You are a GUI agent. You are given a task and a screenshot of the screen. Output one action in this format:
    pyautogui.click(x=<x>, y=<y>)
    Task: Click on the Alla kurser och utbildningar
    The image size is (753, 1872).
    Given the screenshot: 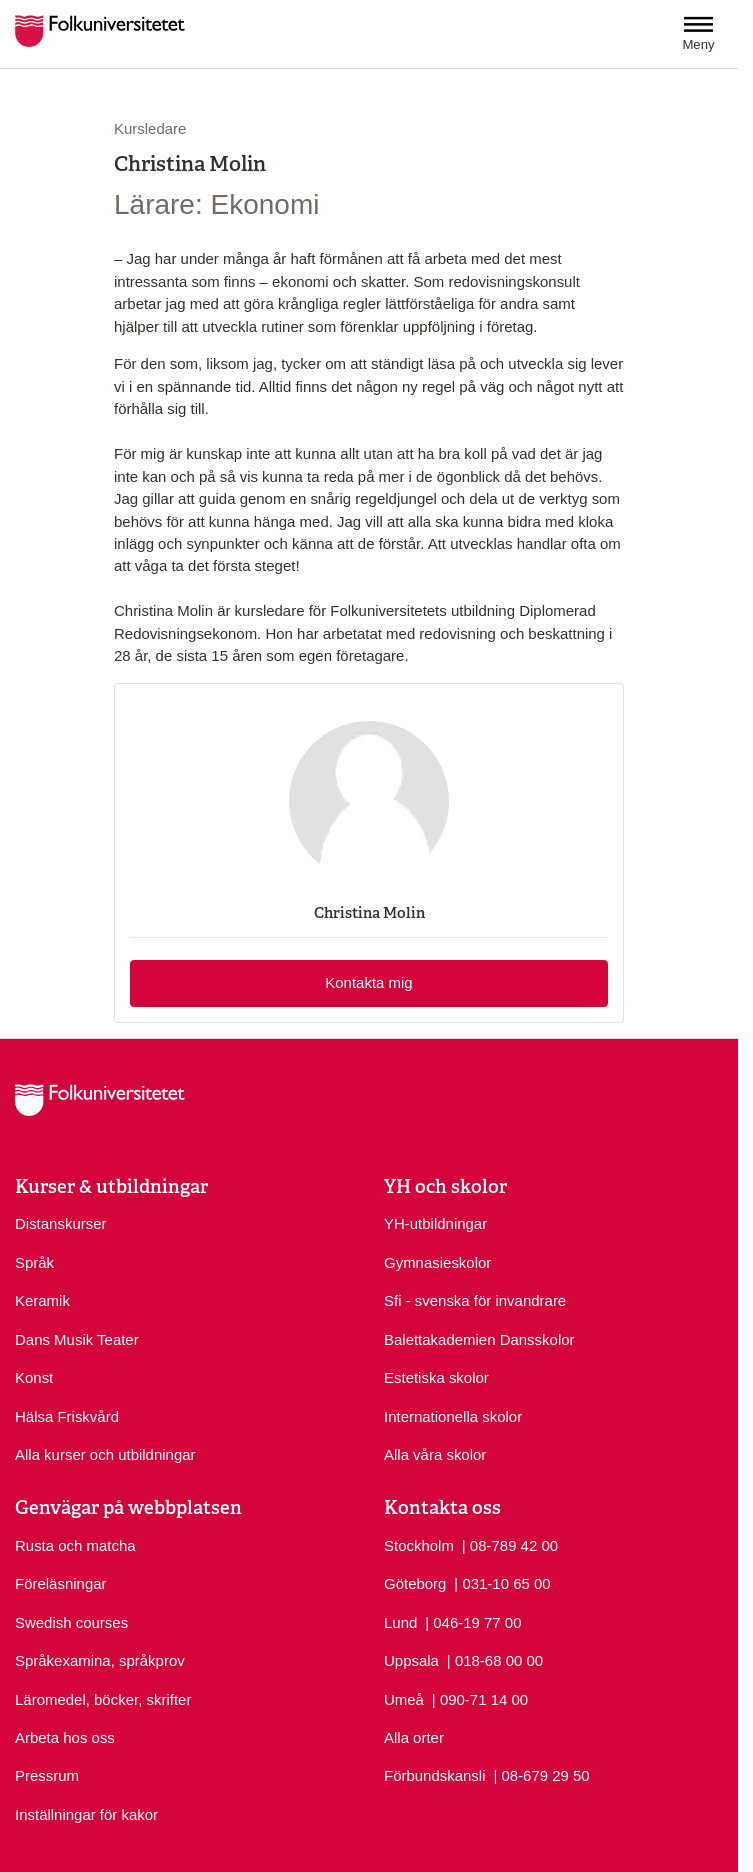 What is the action you would take?
    pyautogui.click(x=105, y=1454)
    